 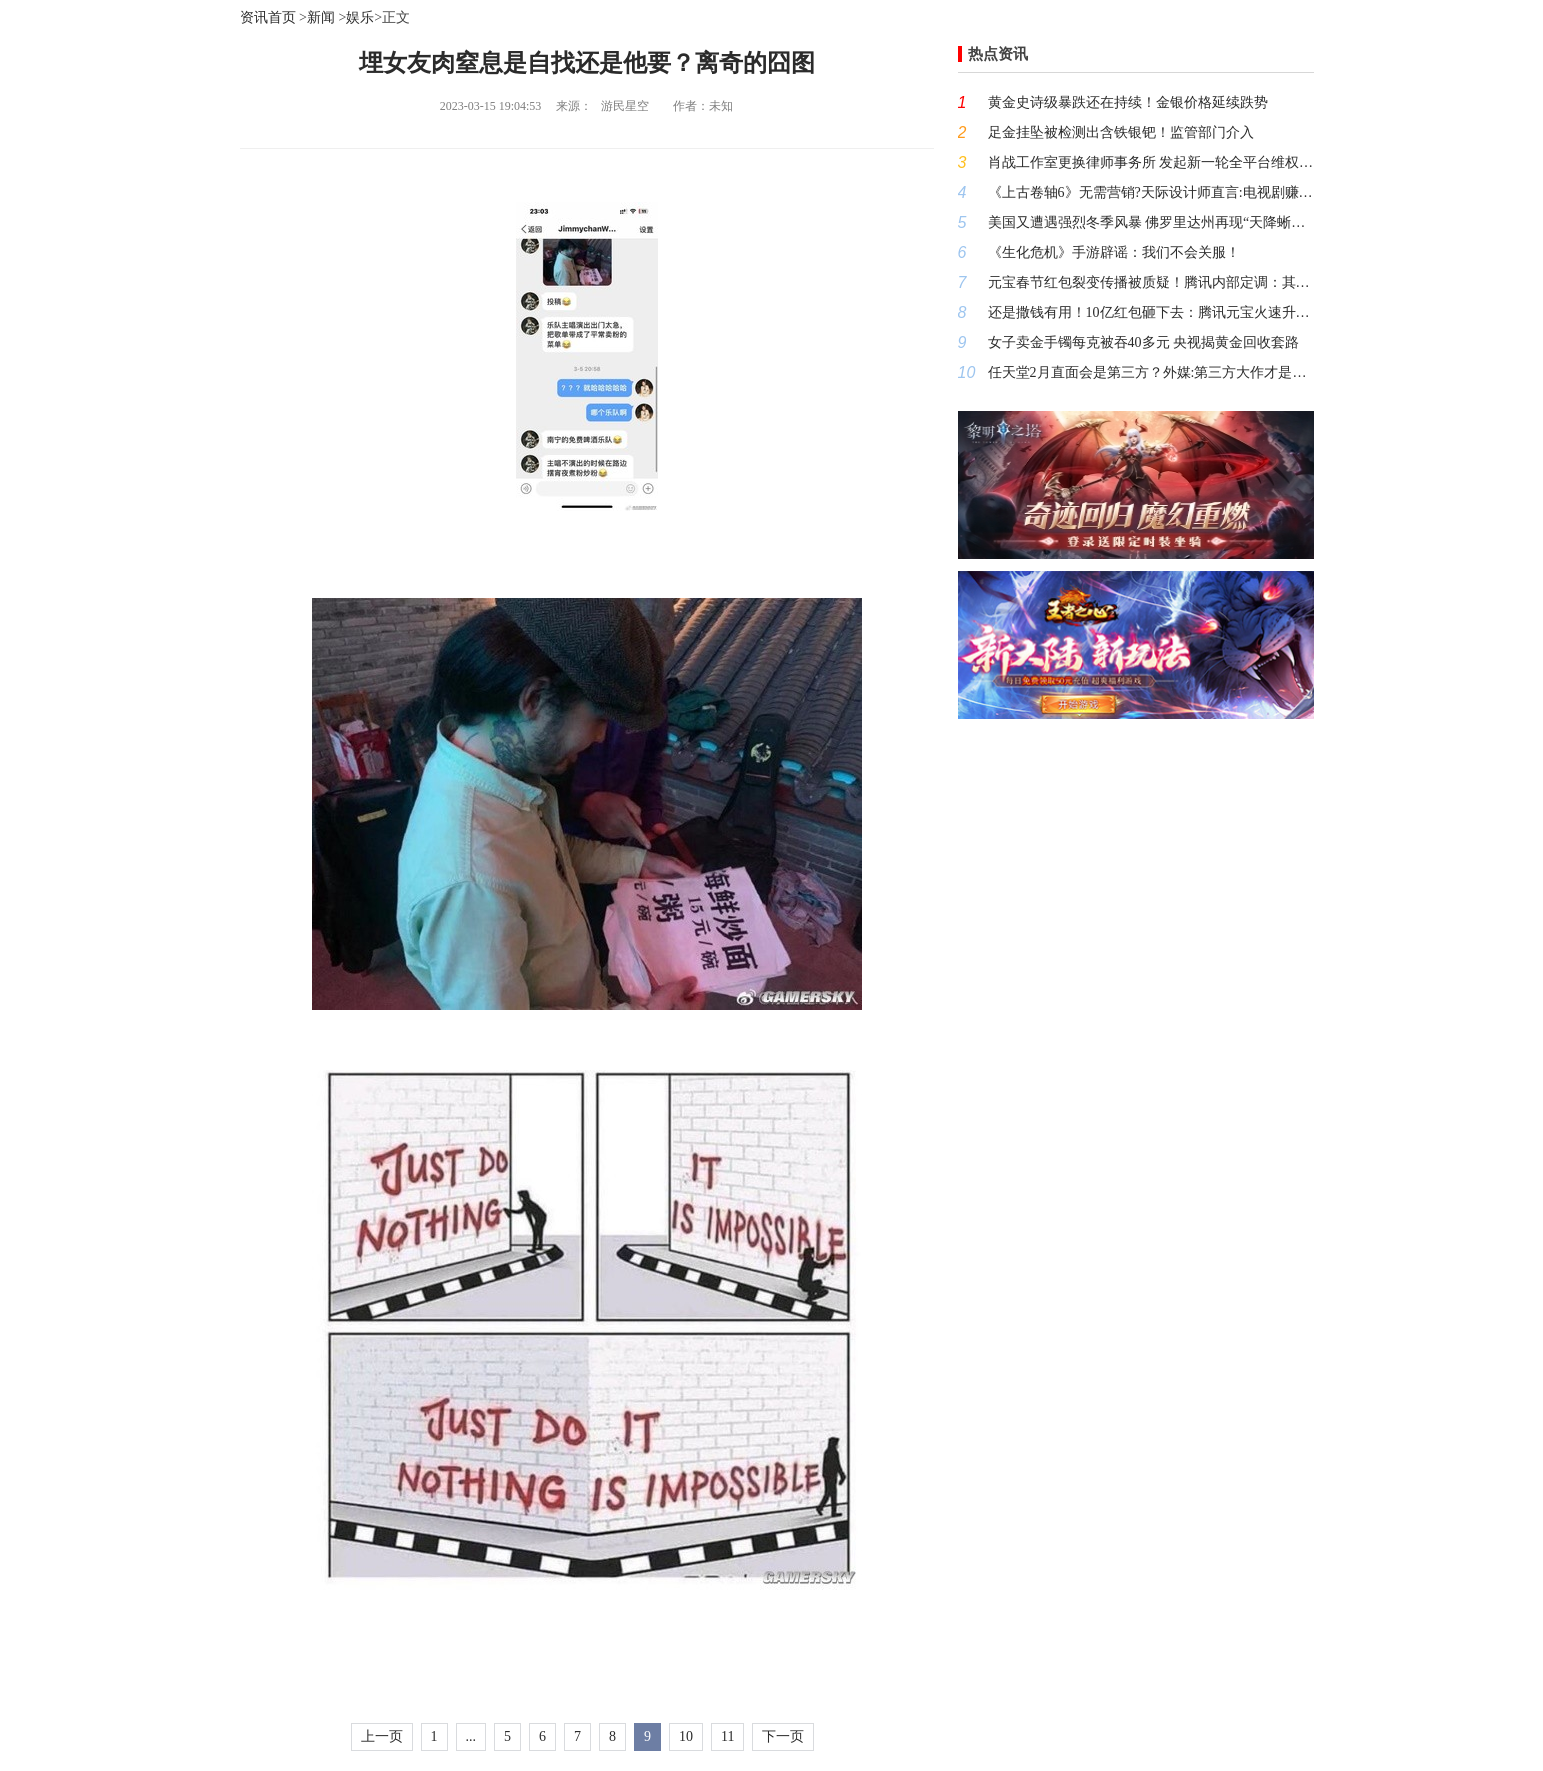 I want to click on 任天堂2月直面会是第三方？外媒:第三方大作才是未来, so click(x=1151, y=372).